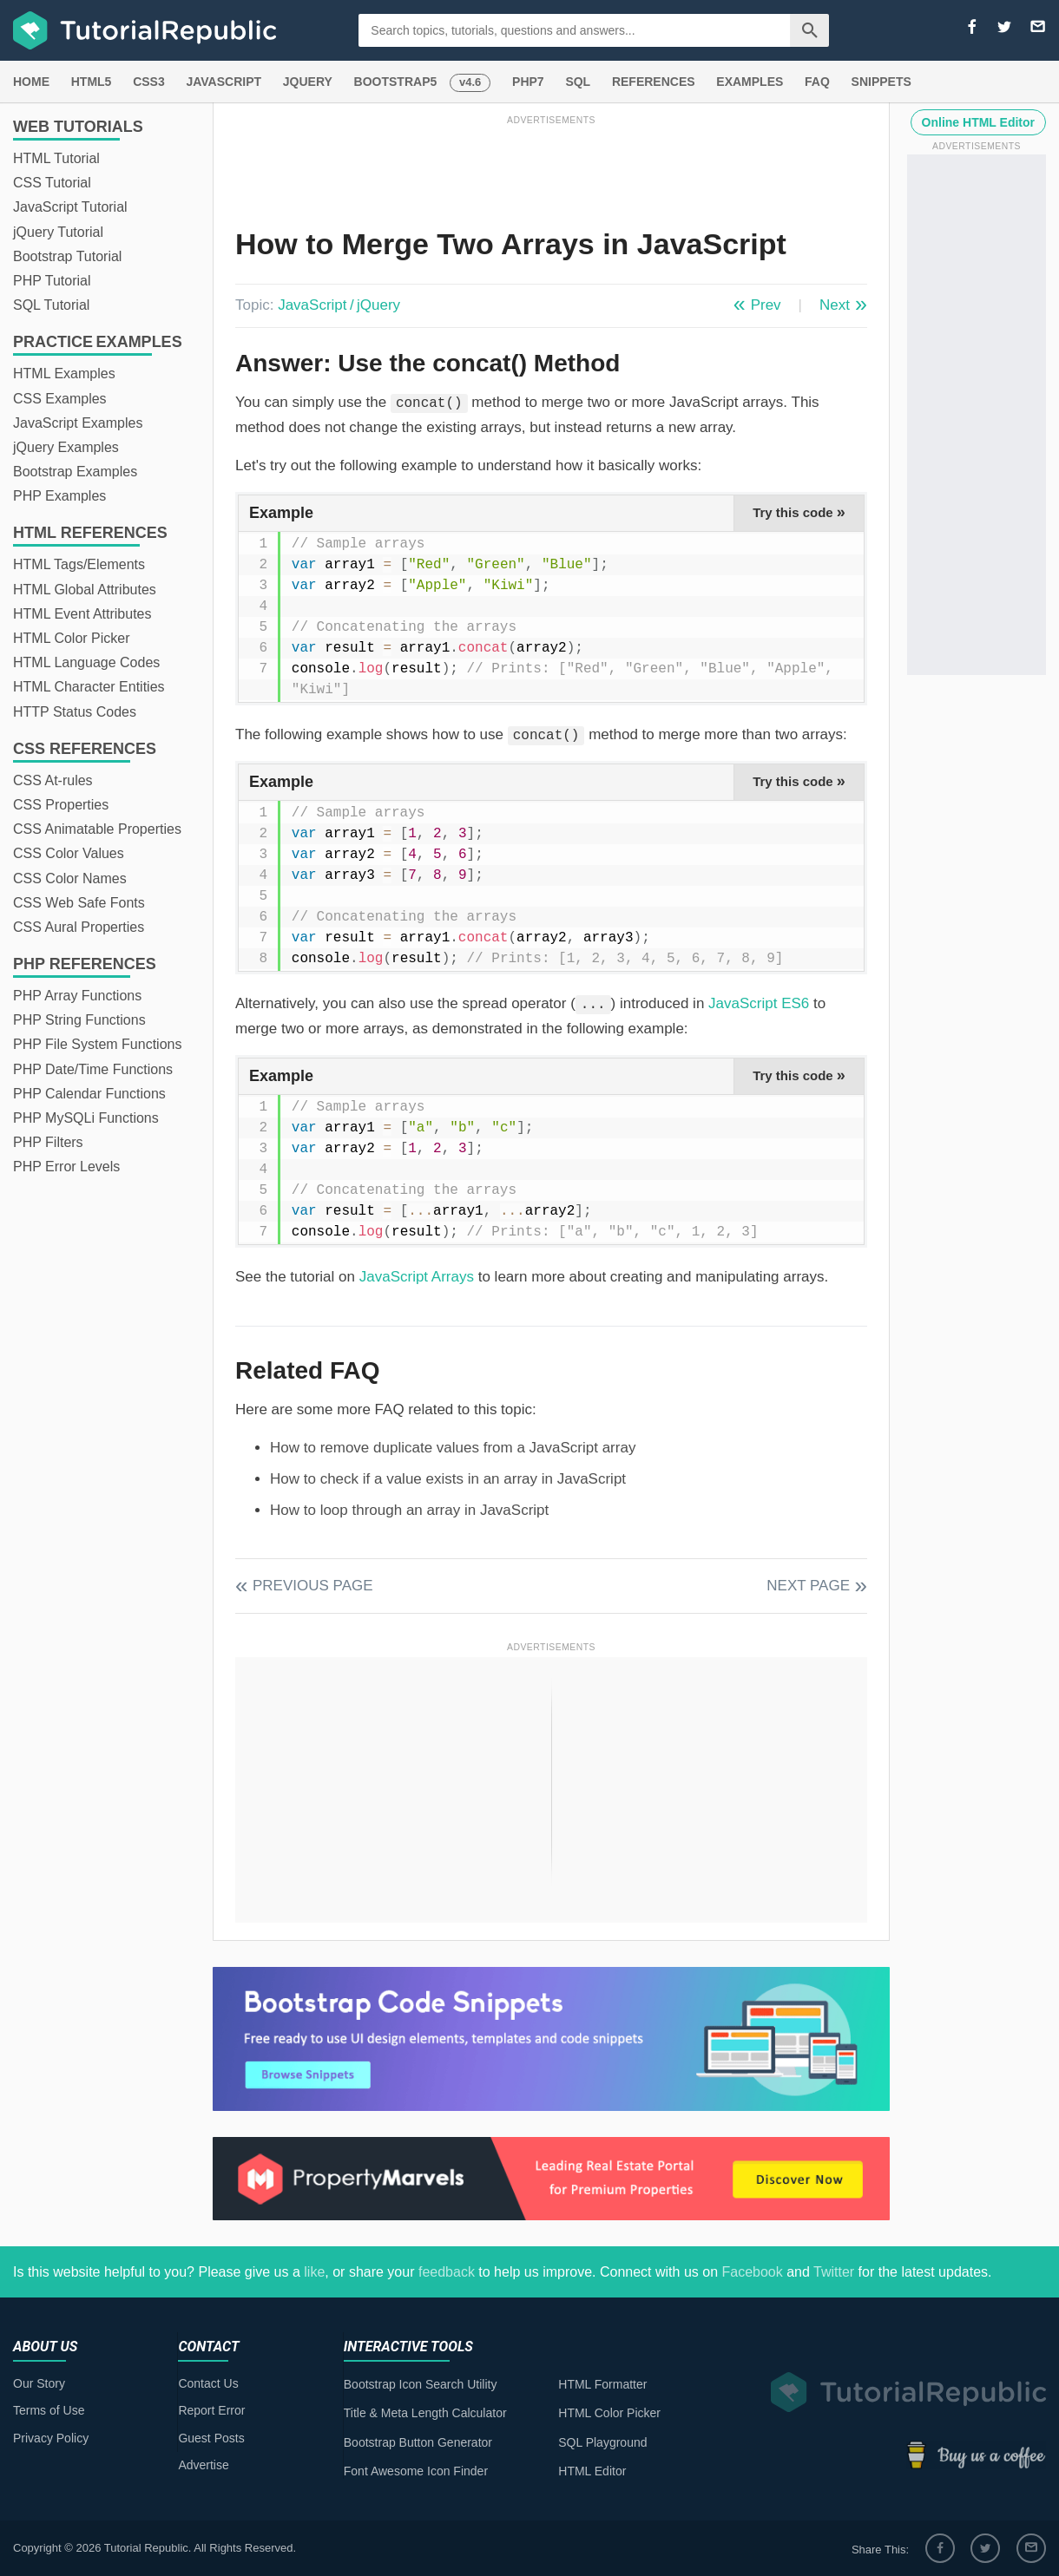 This screenshot has width=1059, height=2576. Describe the element at coordinates (149, 81) in the screenshot. I see `CSS3` at that location.